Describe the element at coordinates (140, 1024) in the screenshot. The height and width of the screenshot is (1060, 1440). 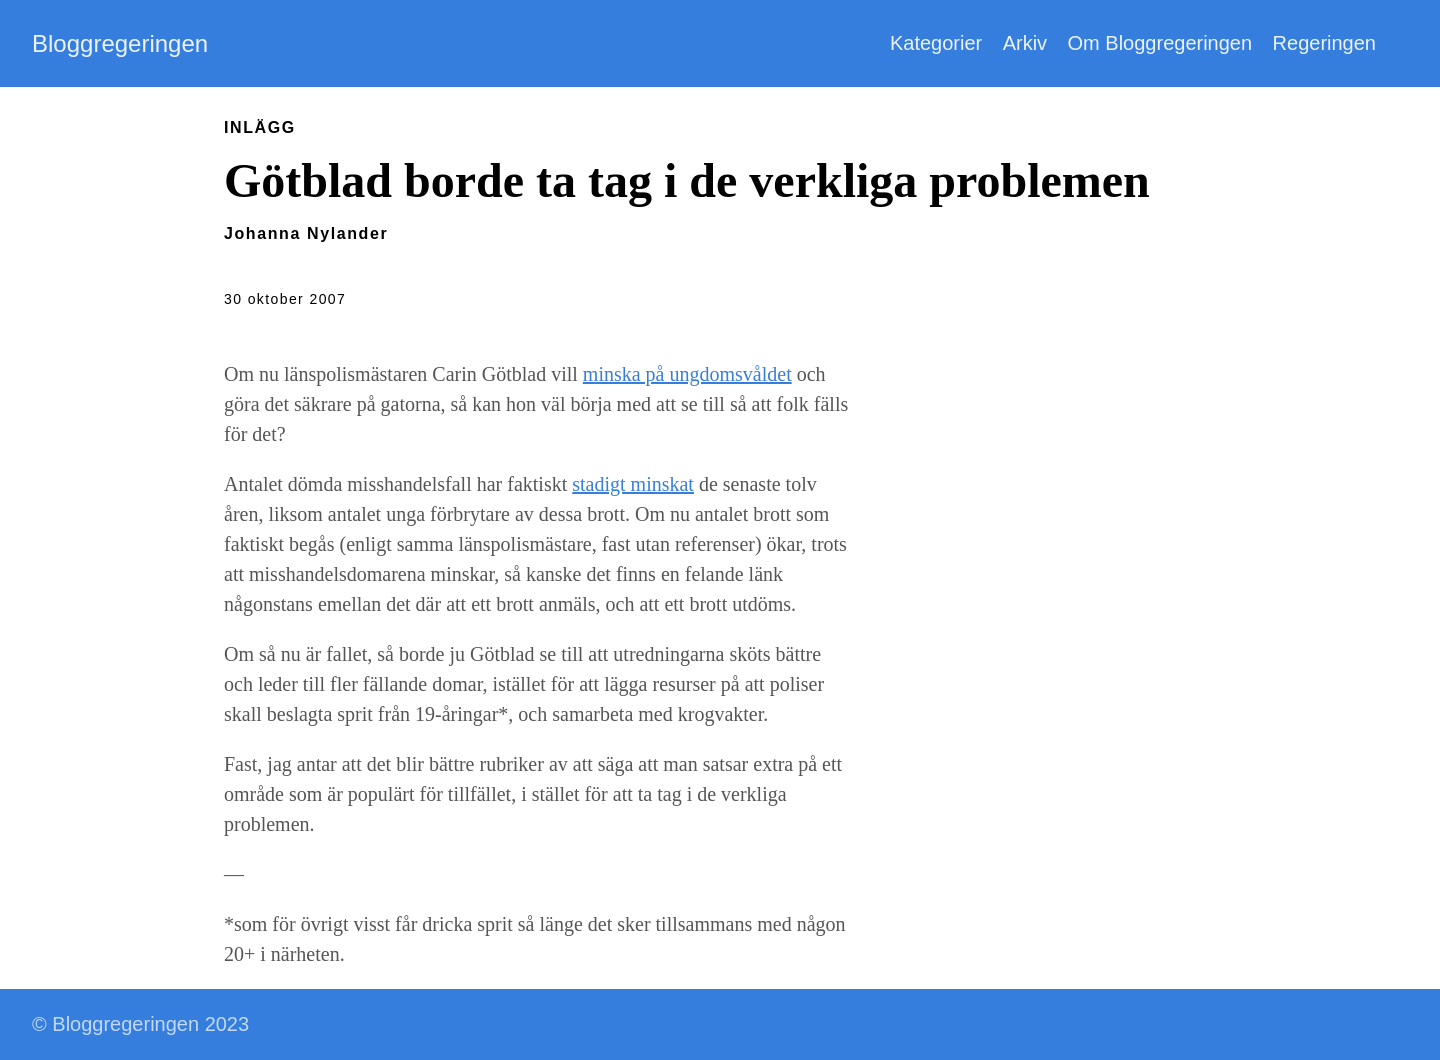
I see `© Bloggregeringen 2023` at that location.